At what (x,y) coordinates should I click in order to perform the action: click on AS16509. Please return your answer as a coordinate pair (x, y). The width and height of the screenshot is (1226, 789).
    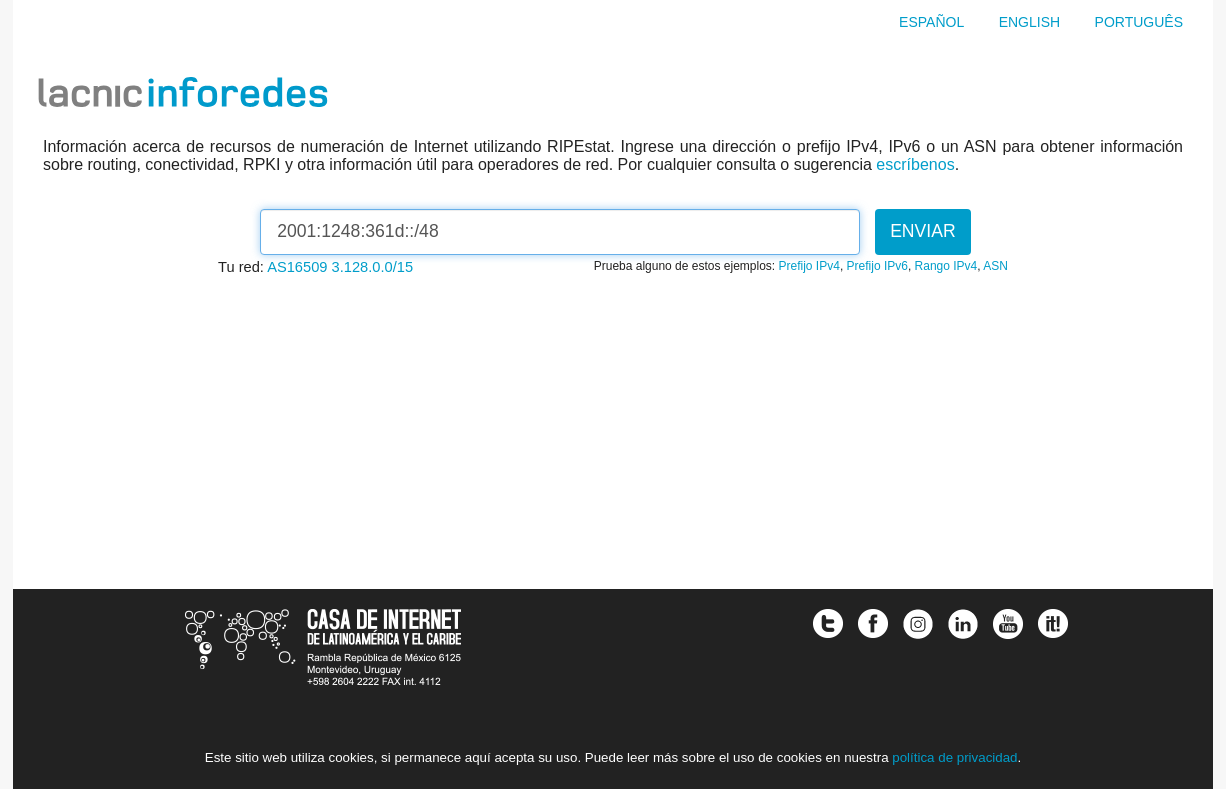
    Looking at the image, I should click on (297, 267).